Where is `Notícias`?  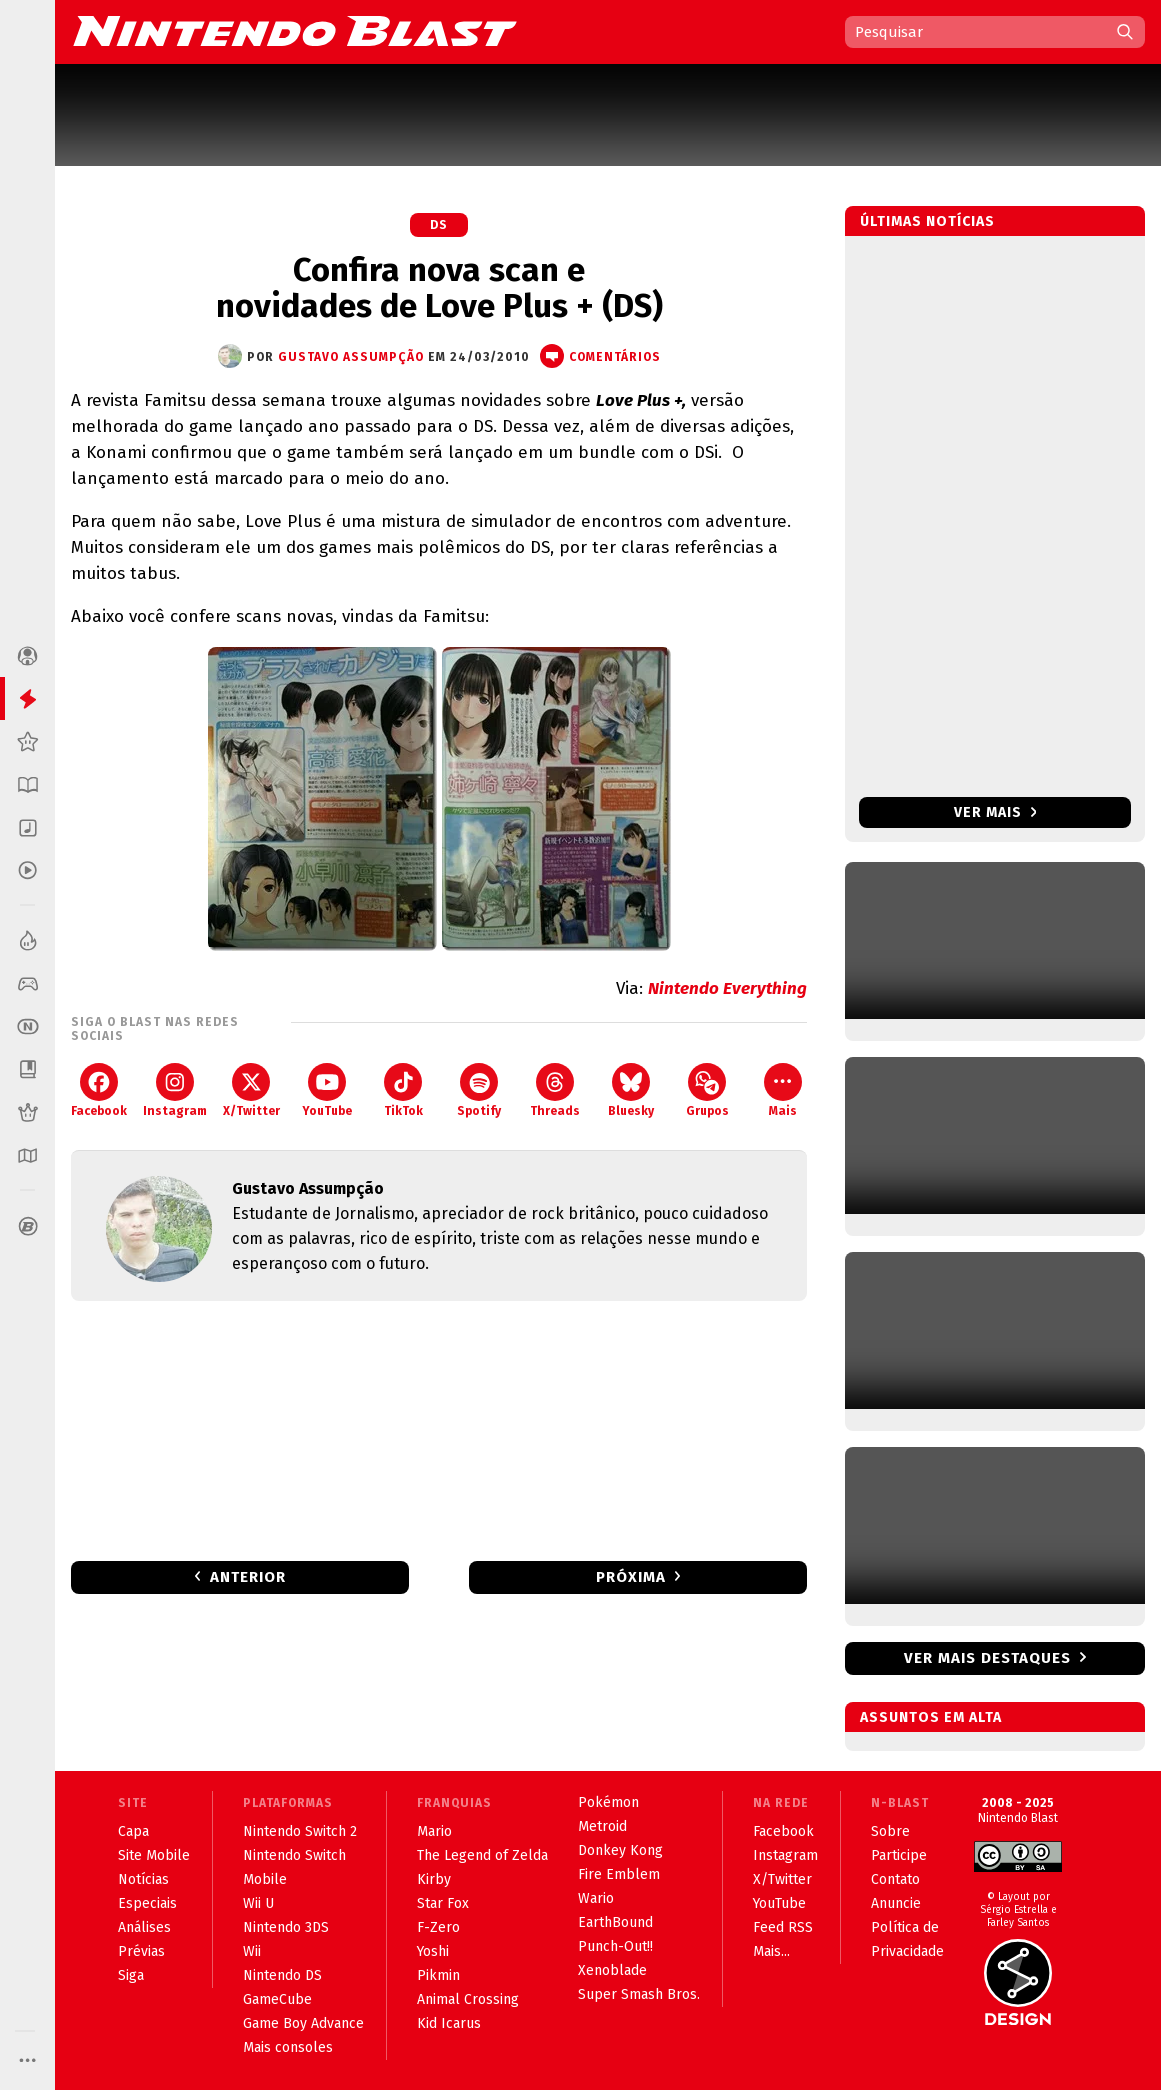 Notícias is located at coordinates (143, 1879).